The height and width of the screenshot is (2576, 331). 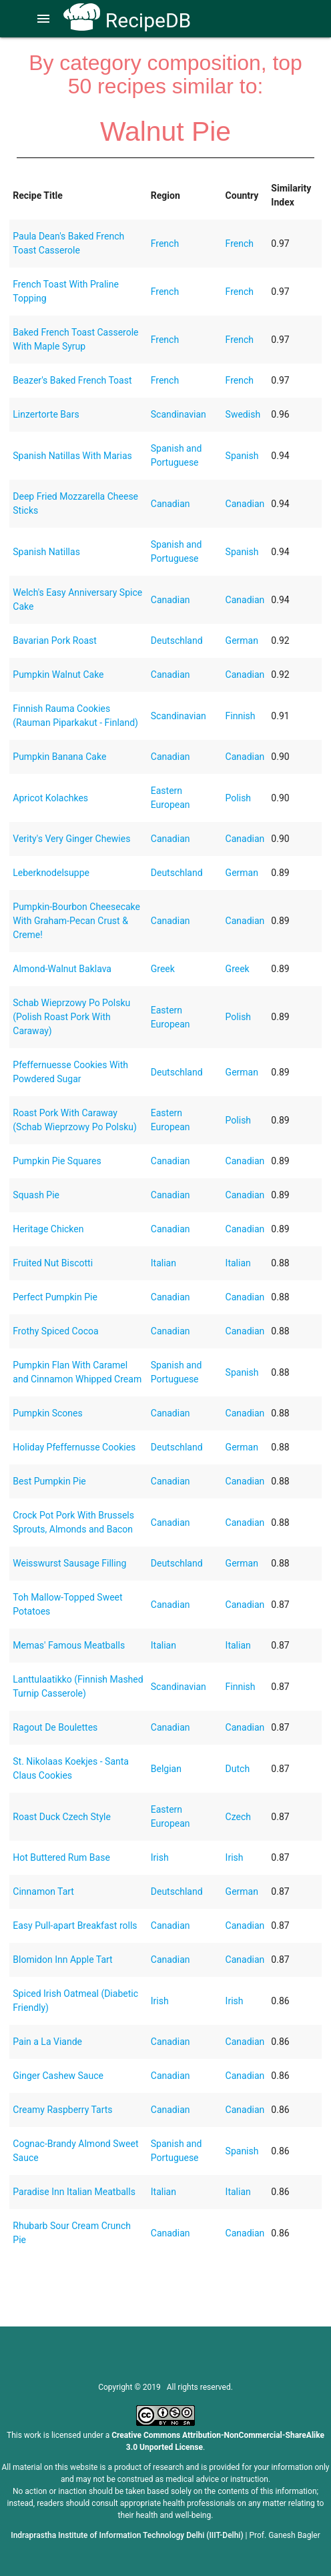 I want to click on French, so click(x=165, y=243).